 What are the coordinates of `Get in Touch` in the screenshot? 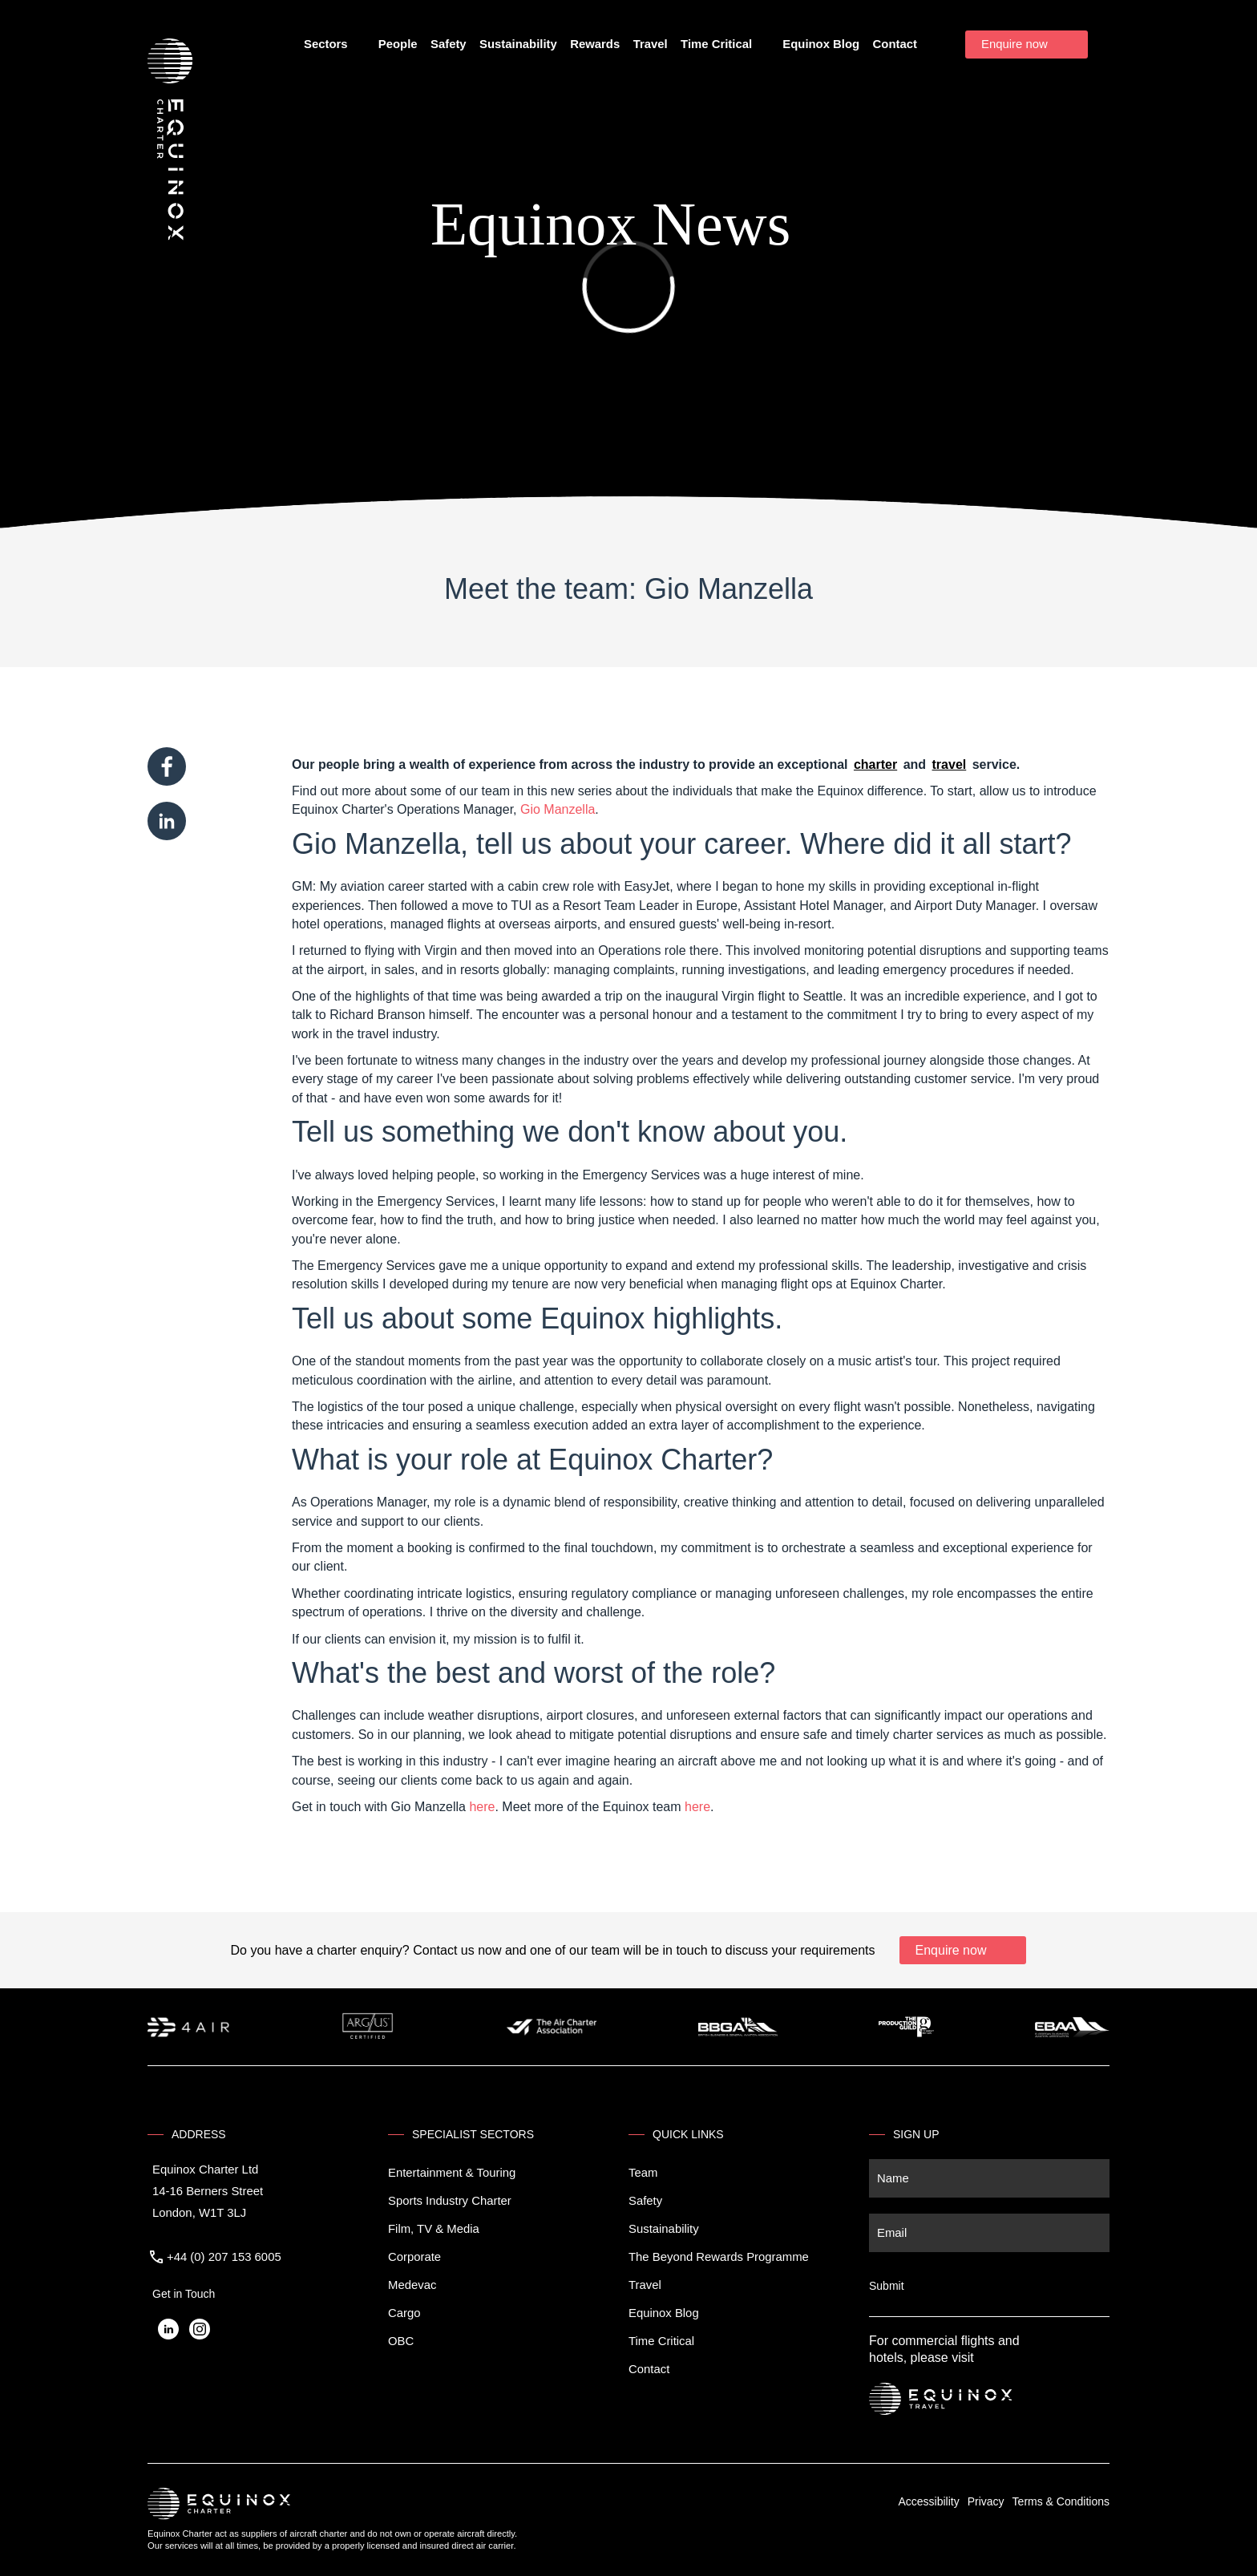 It's located at (183, 2294).